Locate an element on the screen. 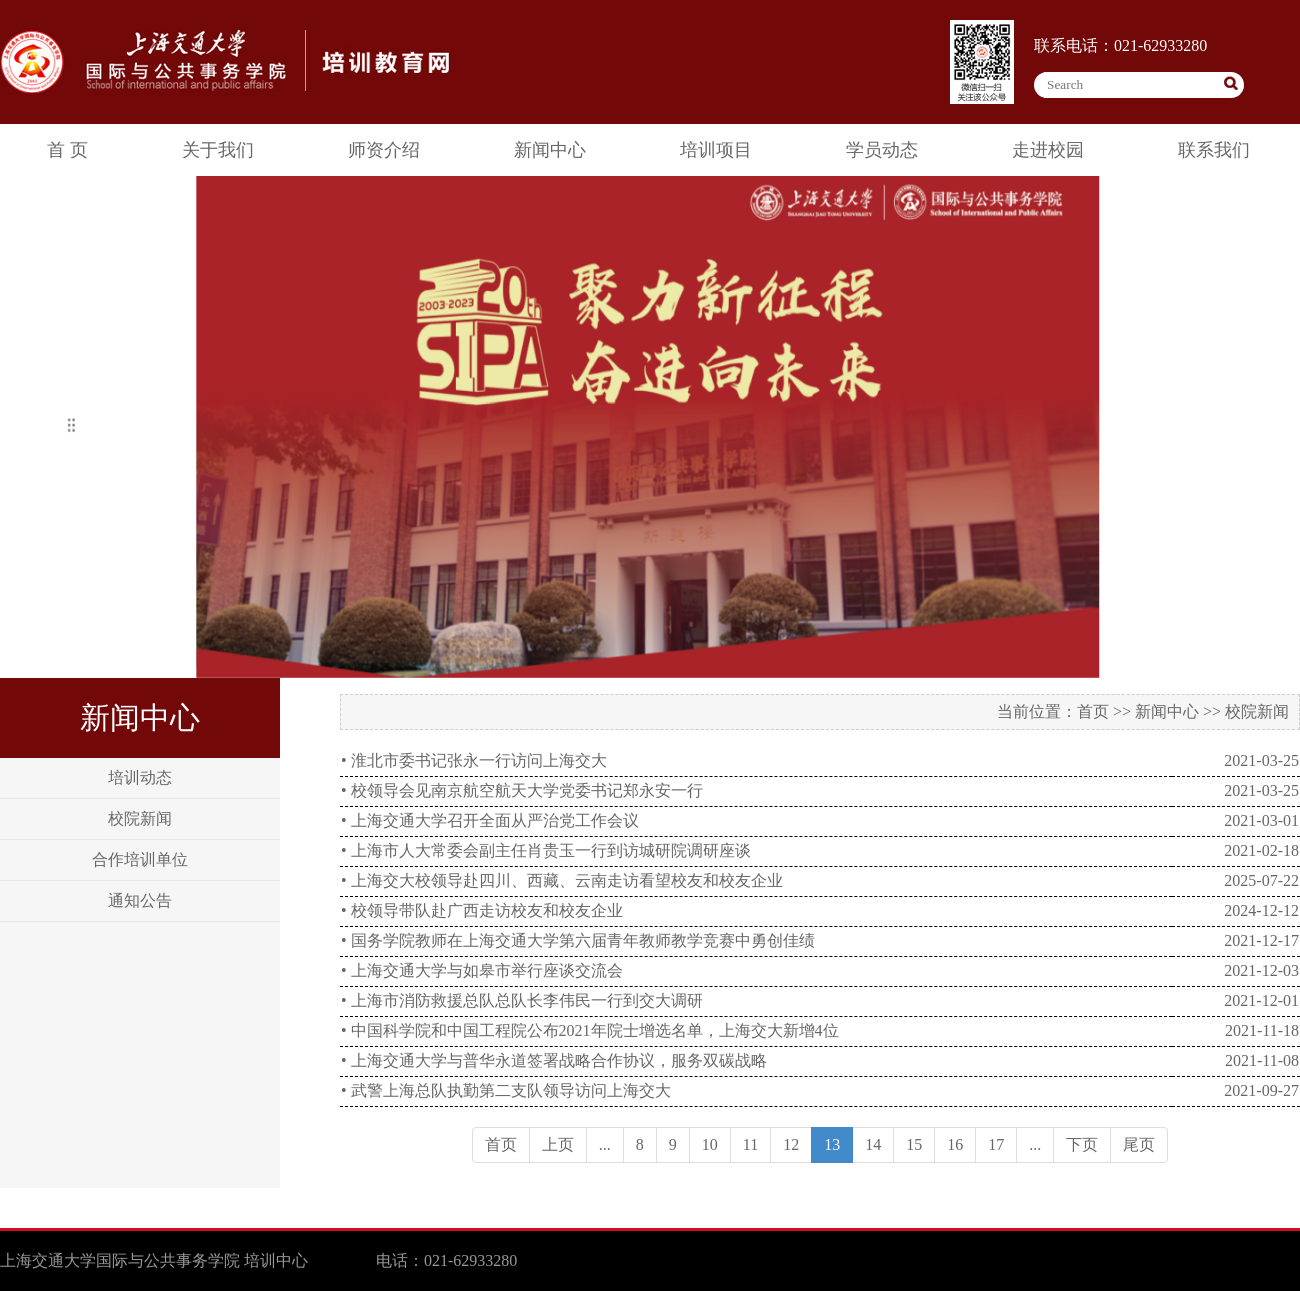  • 国务学院教师在上海交通大学第六届青年教师教学竞赛中勇创佳绩 is located at coordinates (578, 940).